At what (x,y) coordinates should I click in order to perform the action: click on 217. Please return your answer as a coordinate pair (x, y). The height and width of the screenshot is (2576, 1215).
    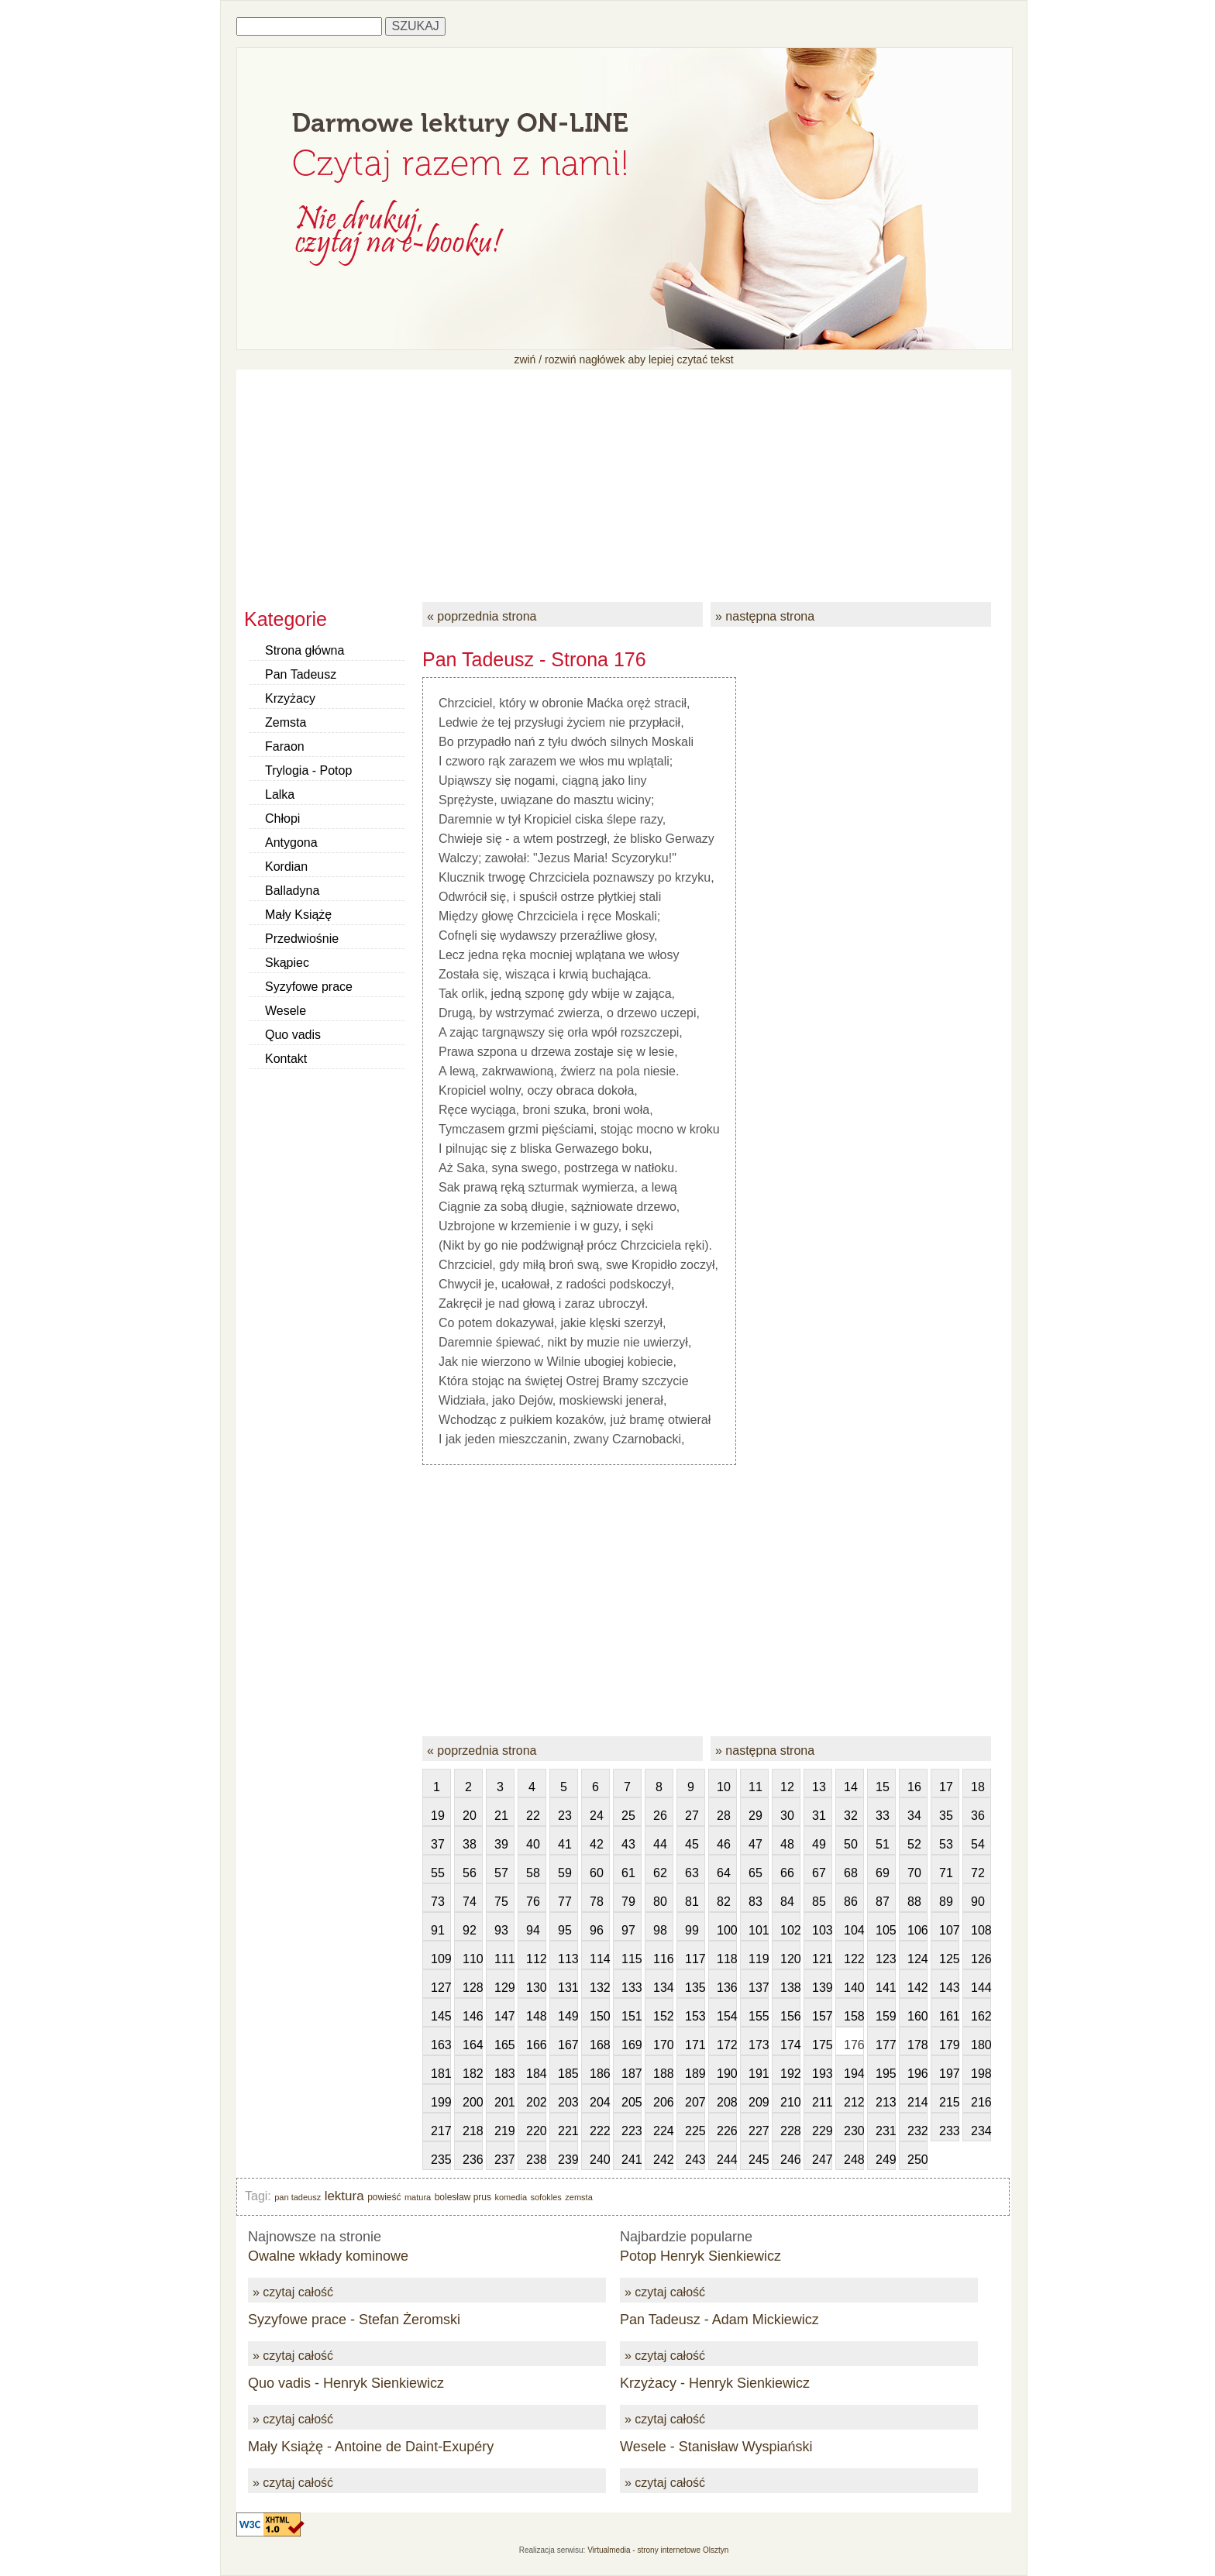
    Looking at the image, I should click on (441, 2130).